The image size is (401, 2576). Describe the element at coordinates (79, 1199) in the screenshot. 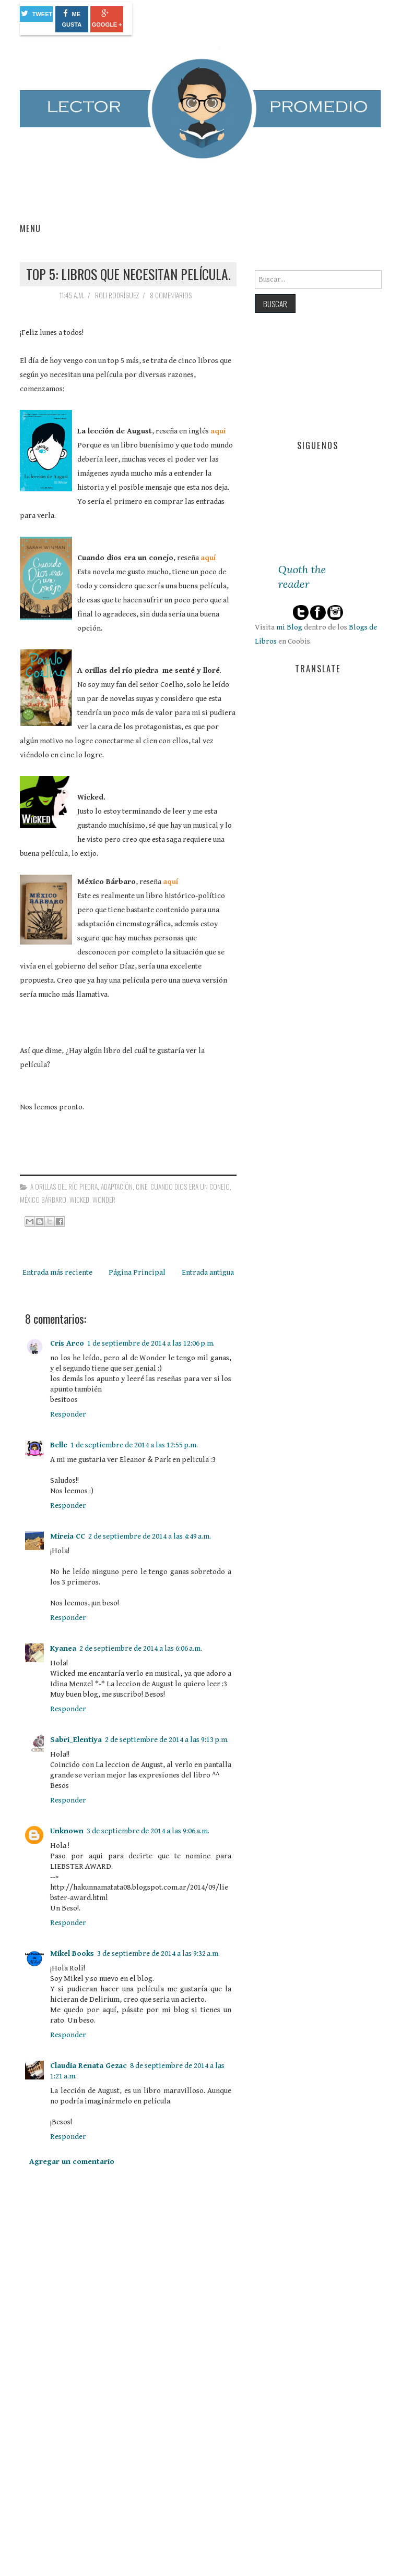

I see `wicked` at that location.